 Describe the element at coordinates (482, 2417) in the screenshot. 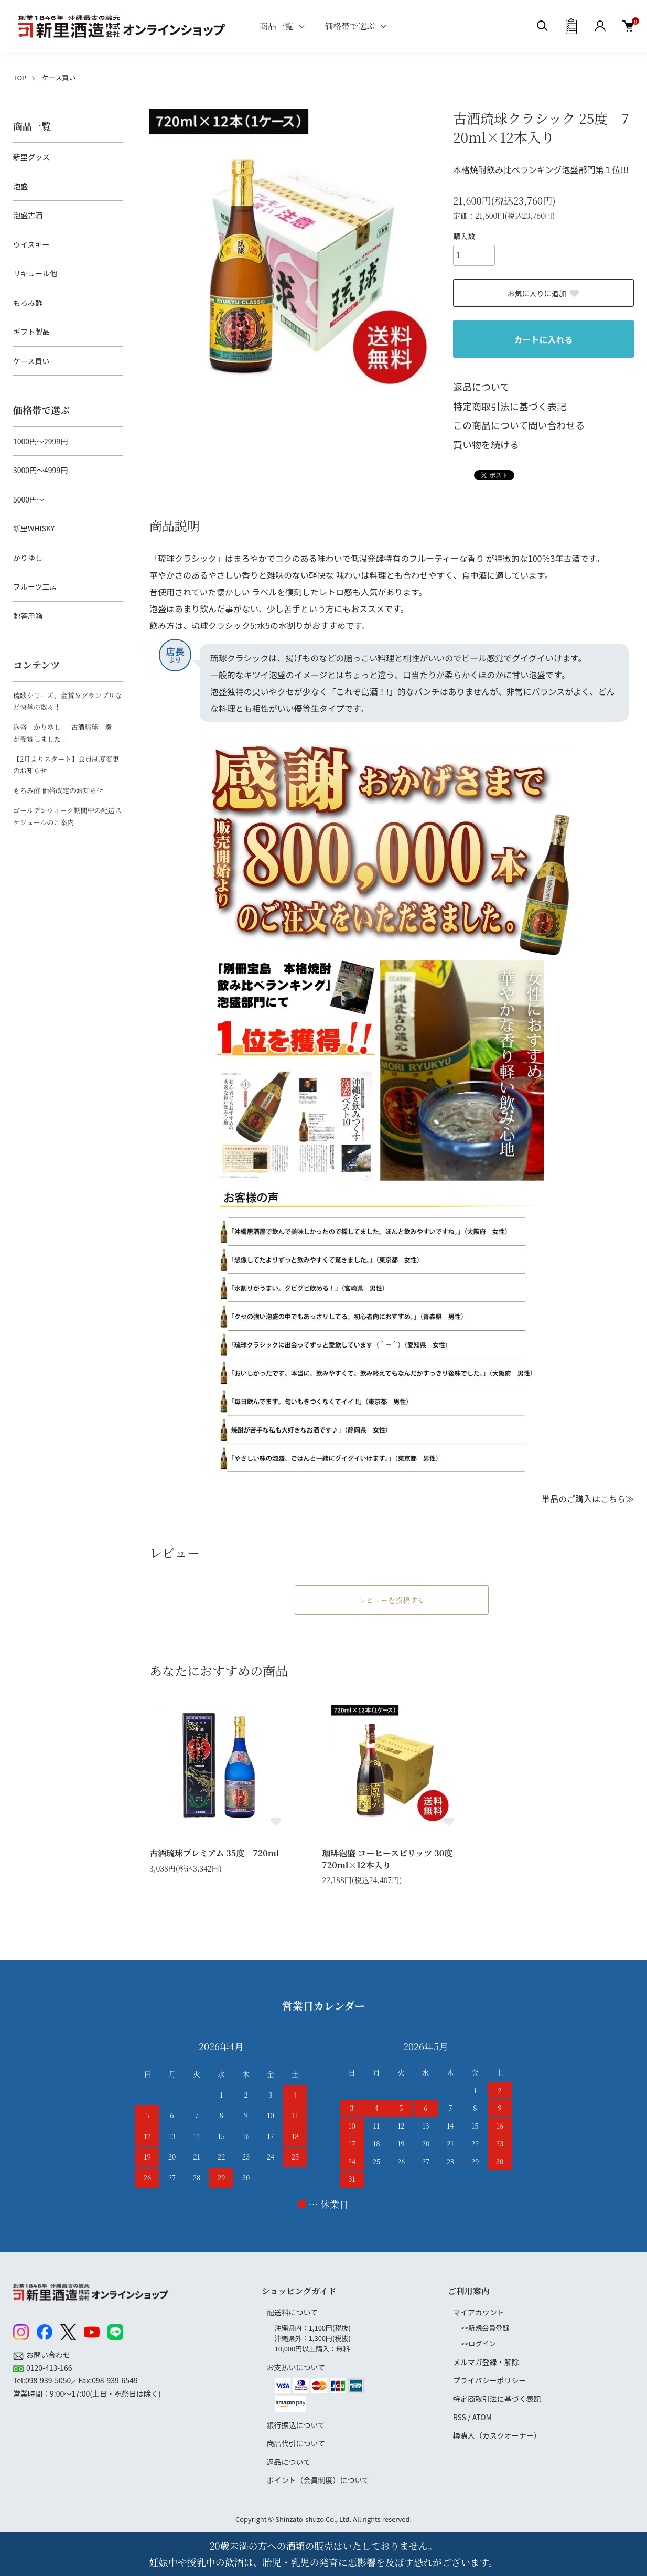

I see `ATOM` at that location.